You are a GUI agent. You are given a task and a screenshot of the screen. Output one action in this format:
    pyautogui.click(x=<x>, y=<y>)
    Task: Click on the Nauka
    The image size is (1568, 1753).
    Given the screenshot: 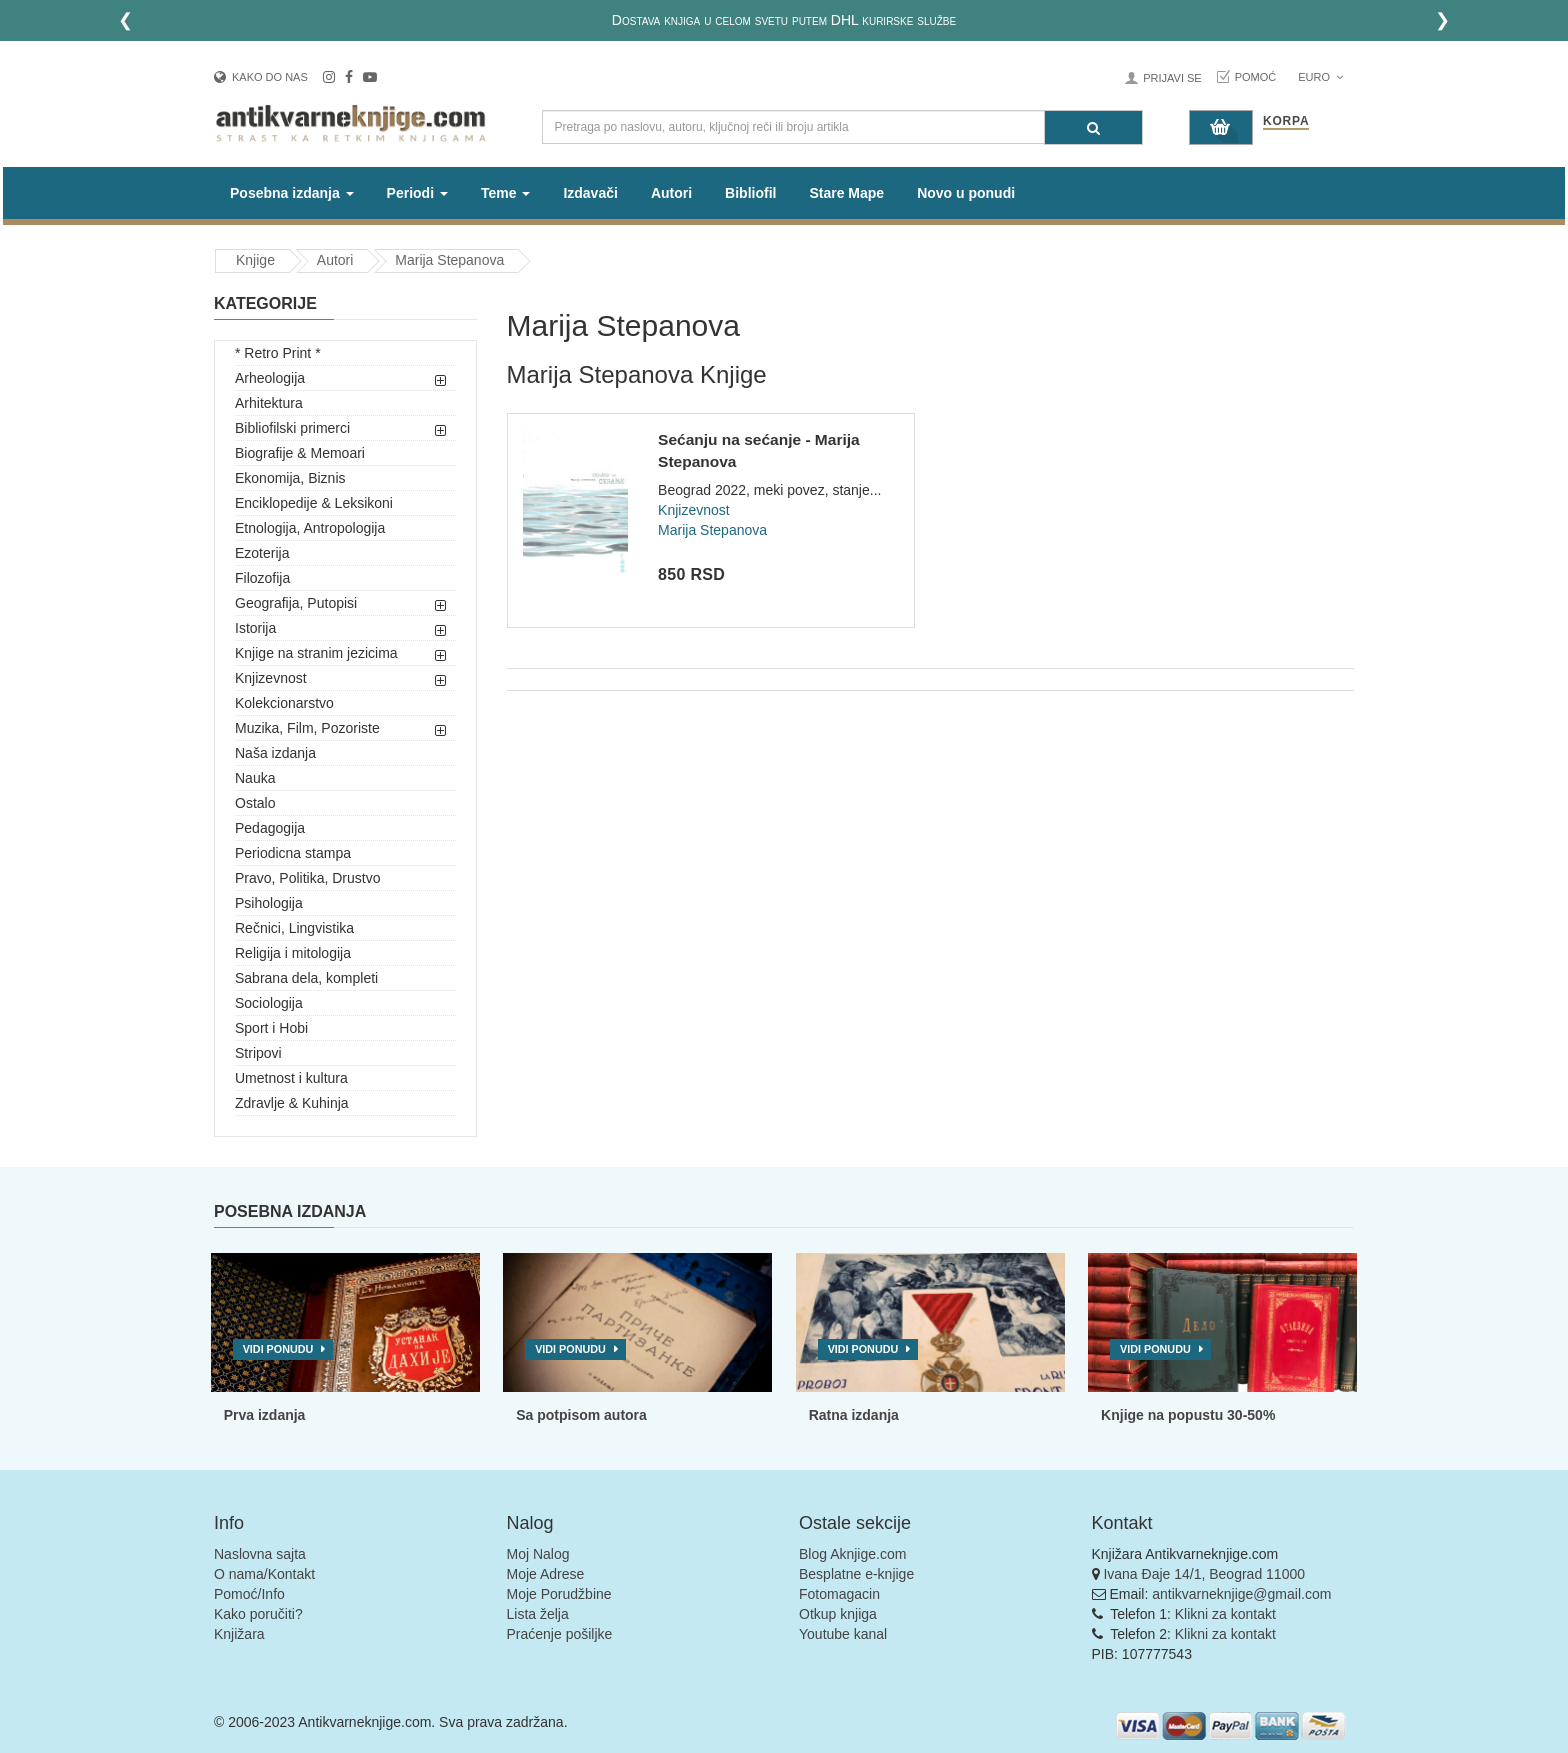 What is the action you would take?
    pyautogui.click(x=255, y=778)
    